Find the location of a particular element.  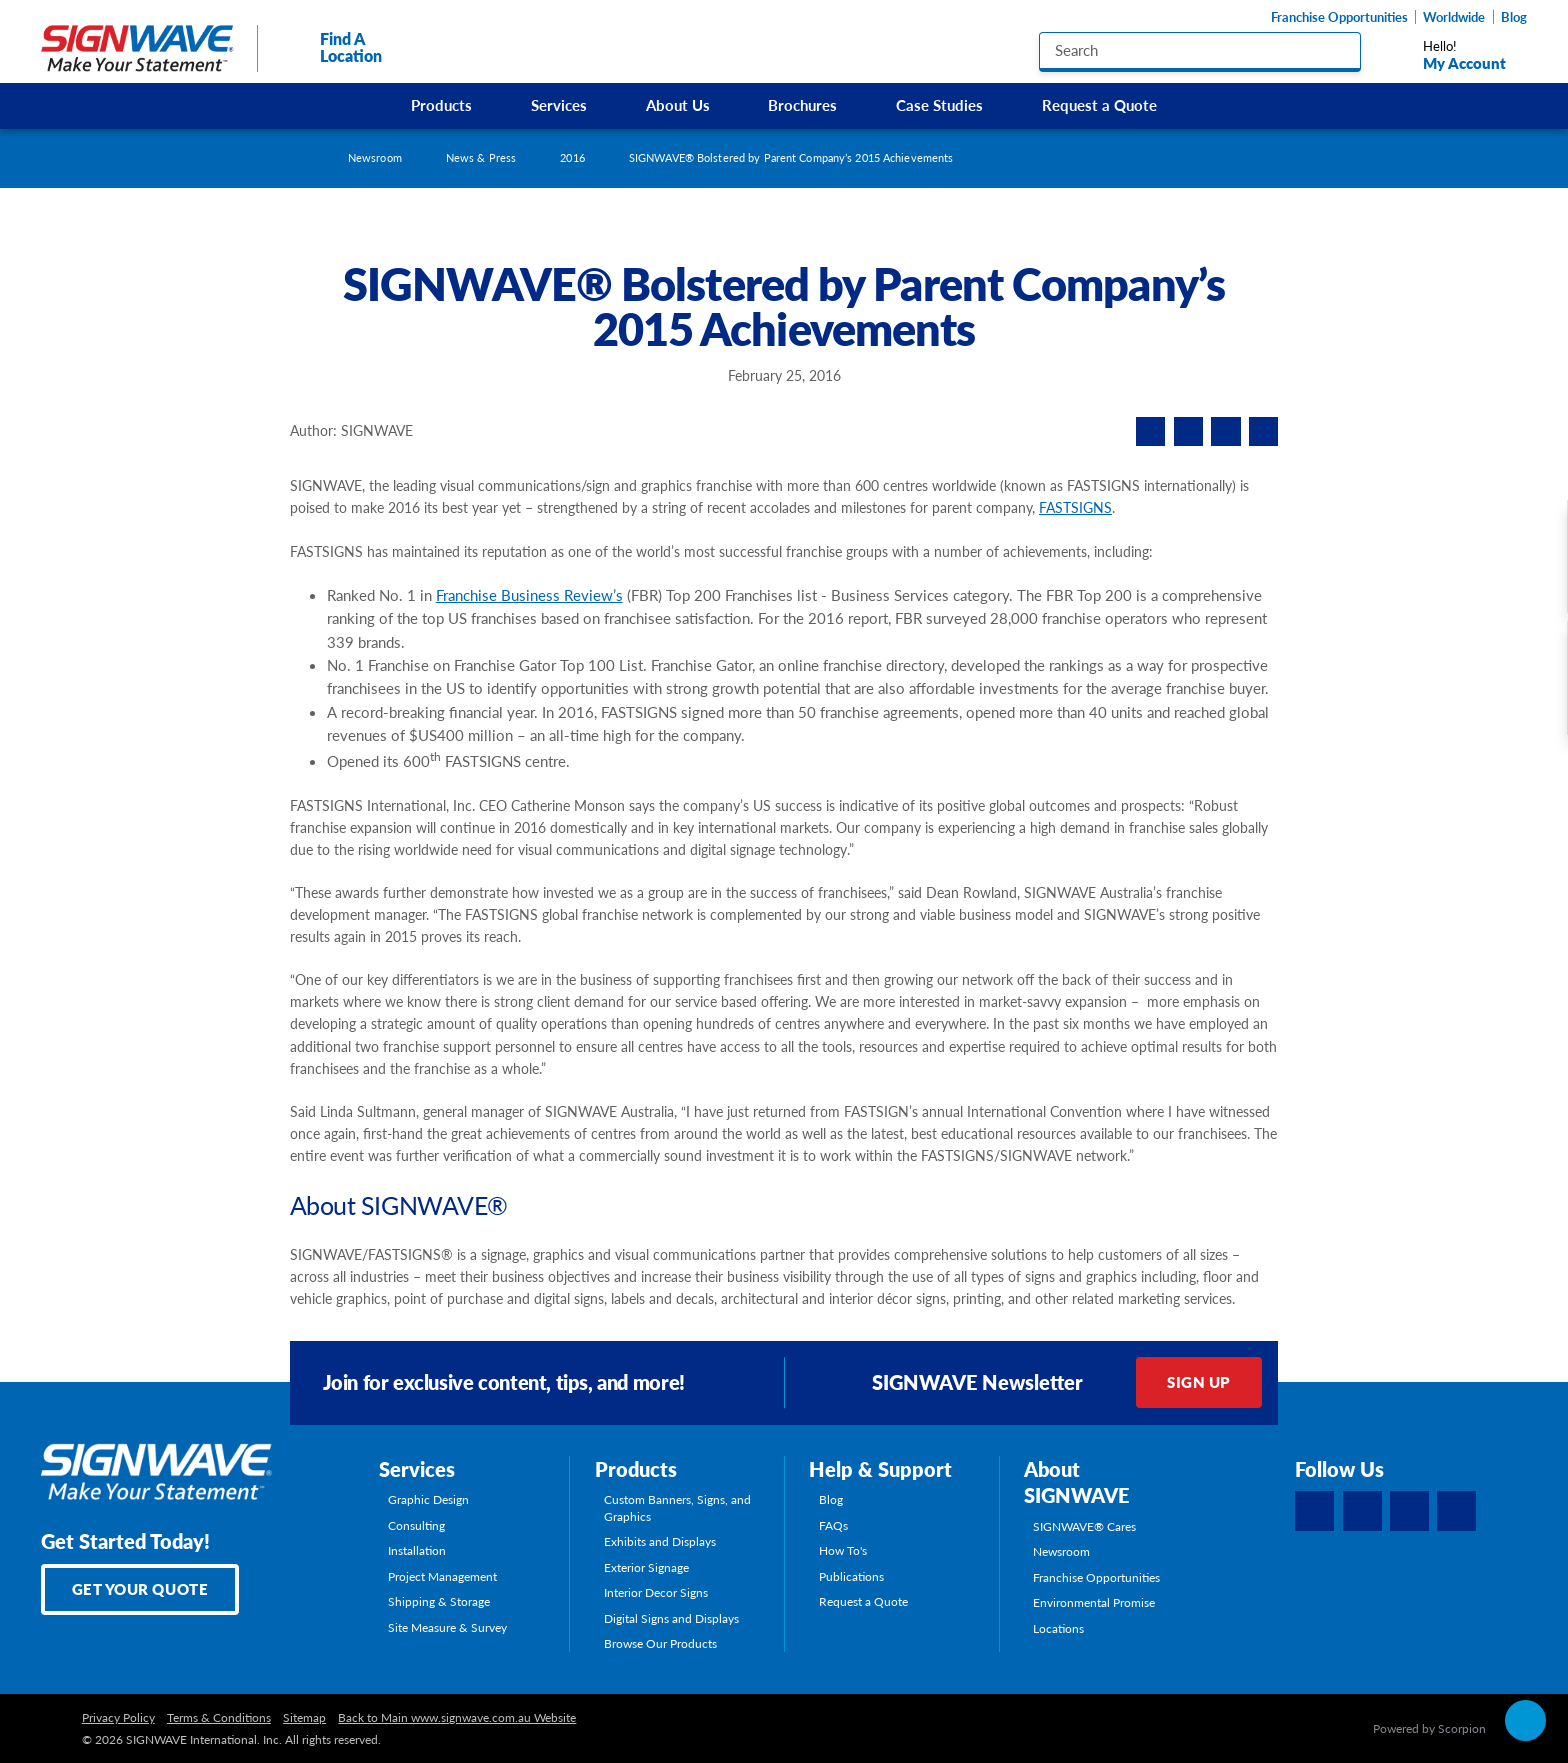

Publications is located at coordinates (851, 1576).